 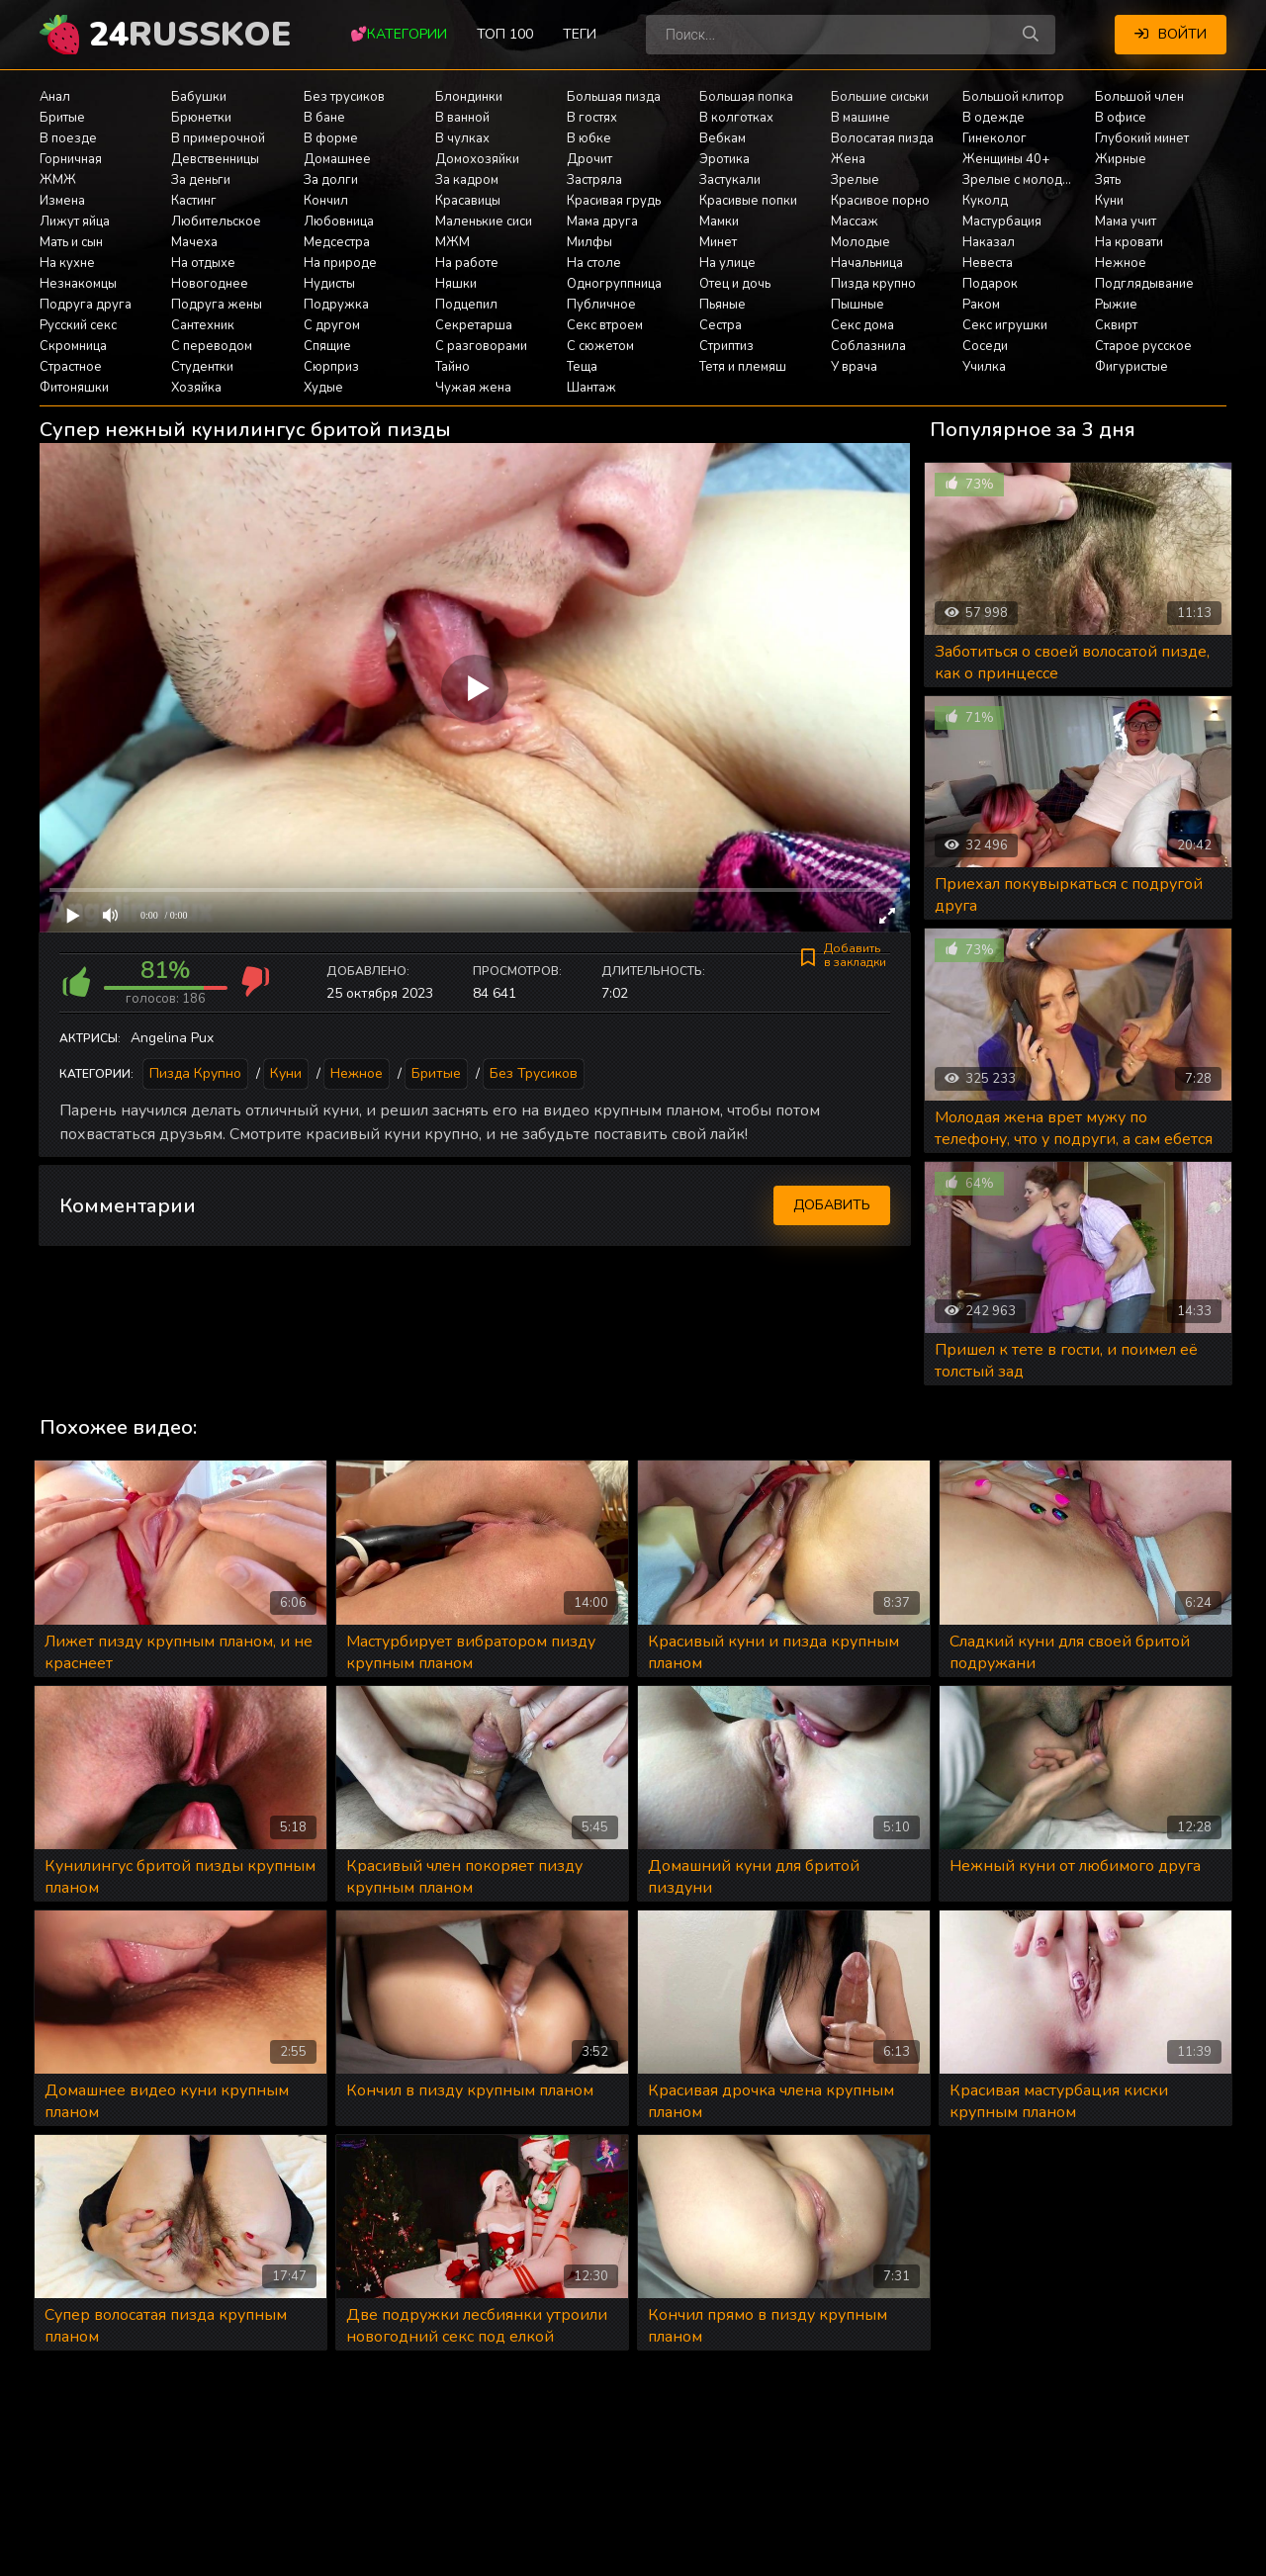 What do you see at coordinates (601, 304) in the screenshot?
I see `Публичное` at bounding box center [601, 304].